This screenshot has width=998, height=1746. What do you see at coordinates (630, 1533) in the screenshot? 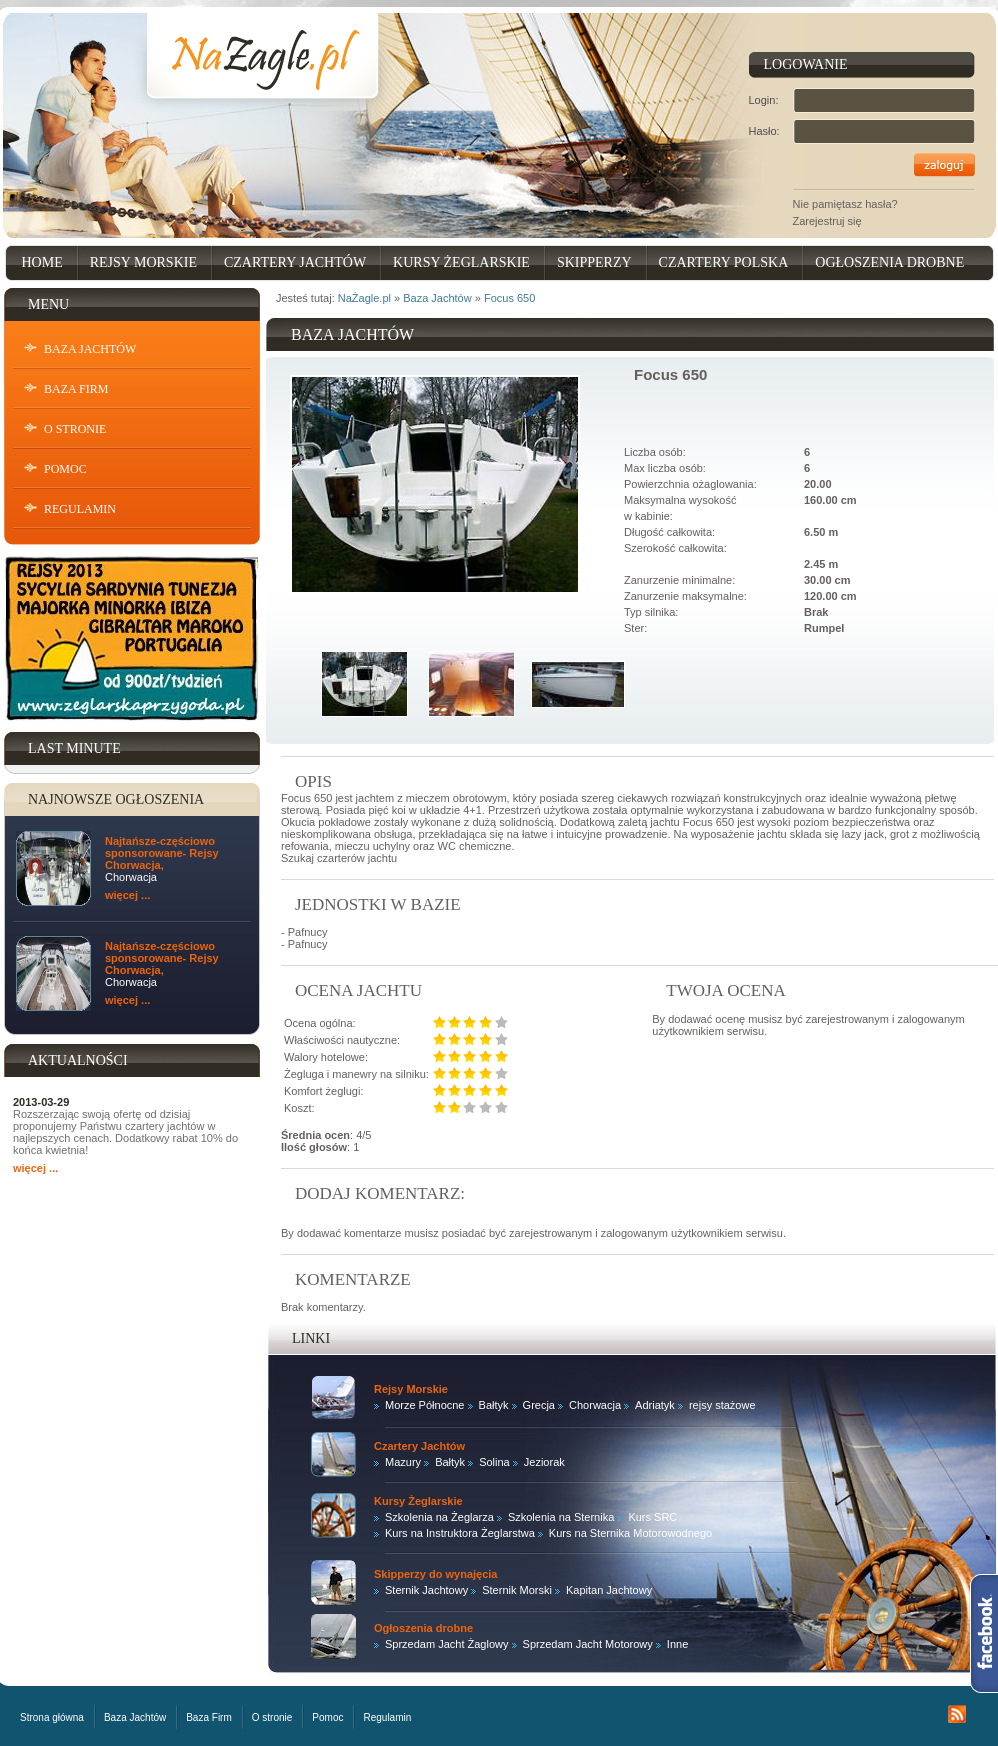
I see `Kurs na Sternika Motorowodnego` at bounding box center [630, 1533].